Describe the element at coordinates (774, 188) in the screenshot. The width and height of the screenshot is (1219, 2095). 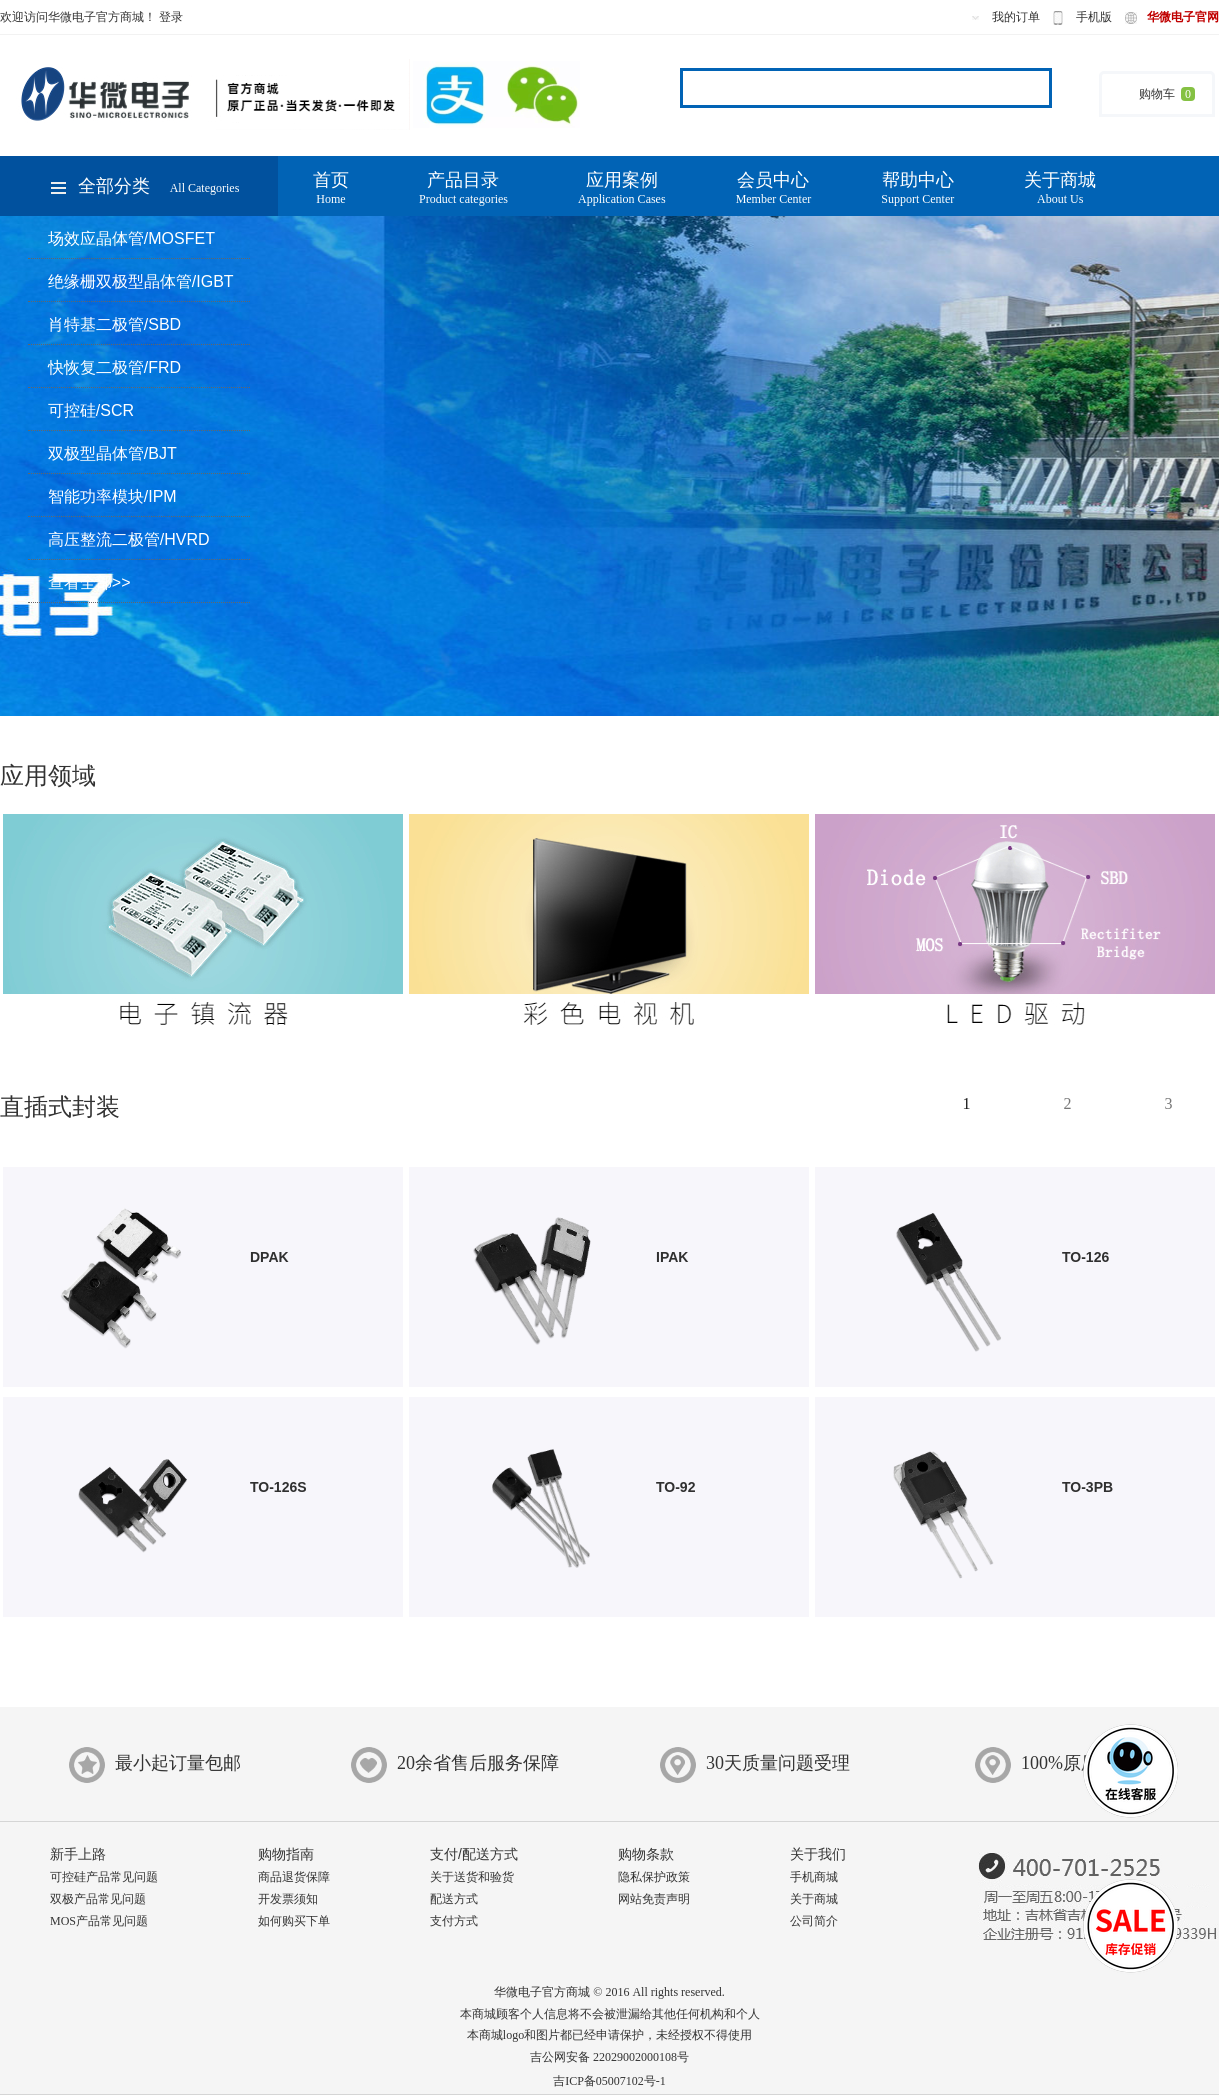
I see `会员中心` at that location.